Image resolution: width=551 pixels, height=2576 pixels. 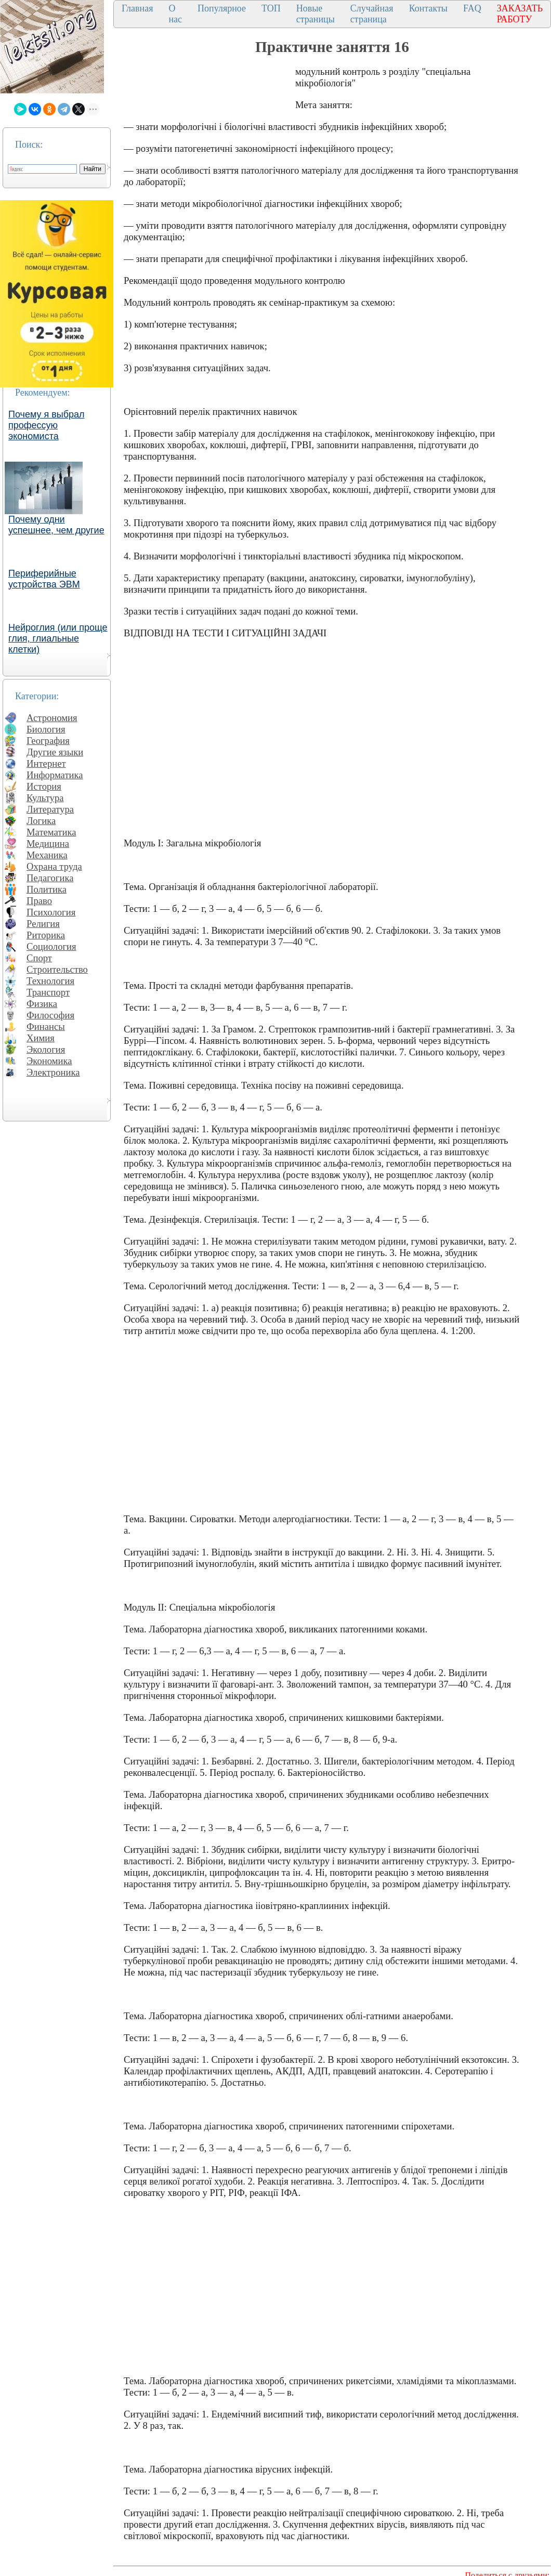 What do you see at coordinates (47, 854) in the screenshot?
I see `Механика` at bounding box center [47, 854].